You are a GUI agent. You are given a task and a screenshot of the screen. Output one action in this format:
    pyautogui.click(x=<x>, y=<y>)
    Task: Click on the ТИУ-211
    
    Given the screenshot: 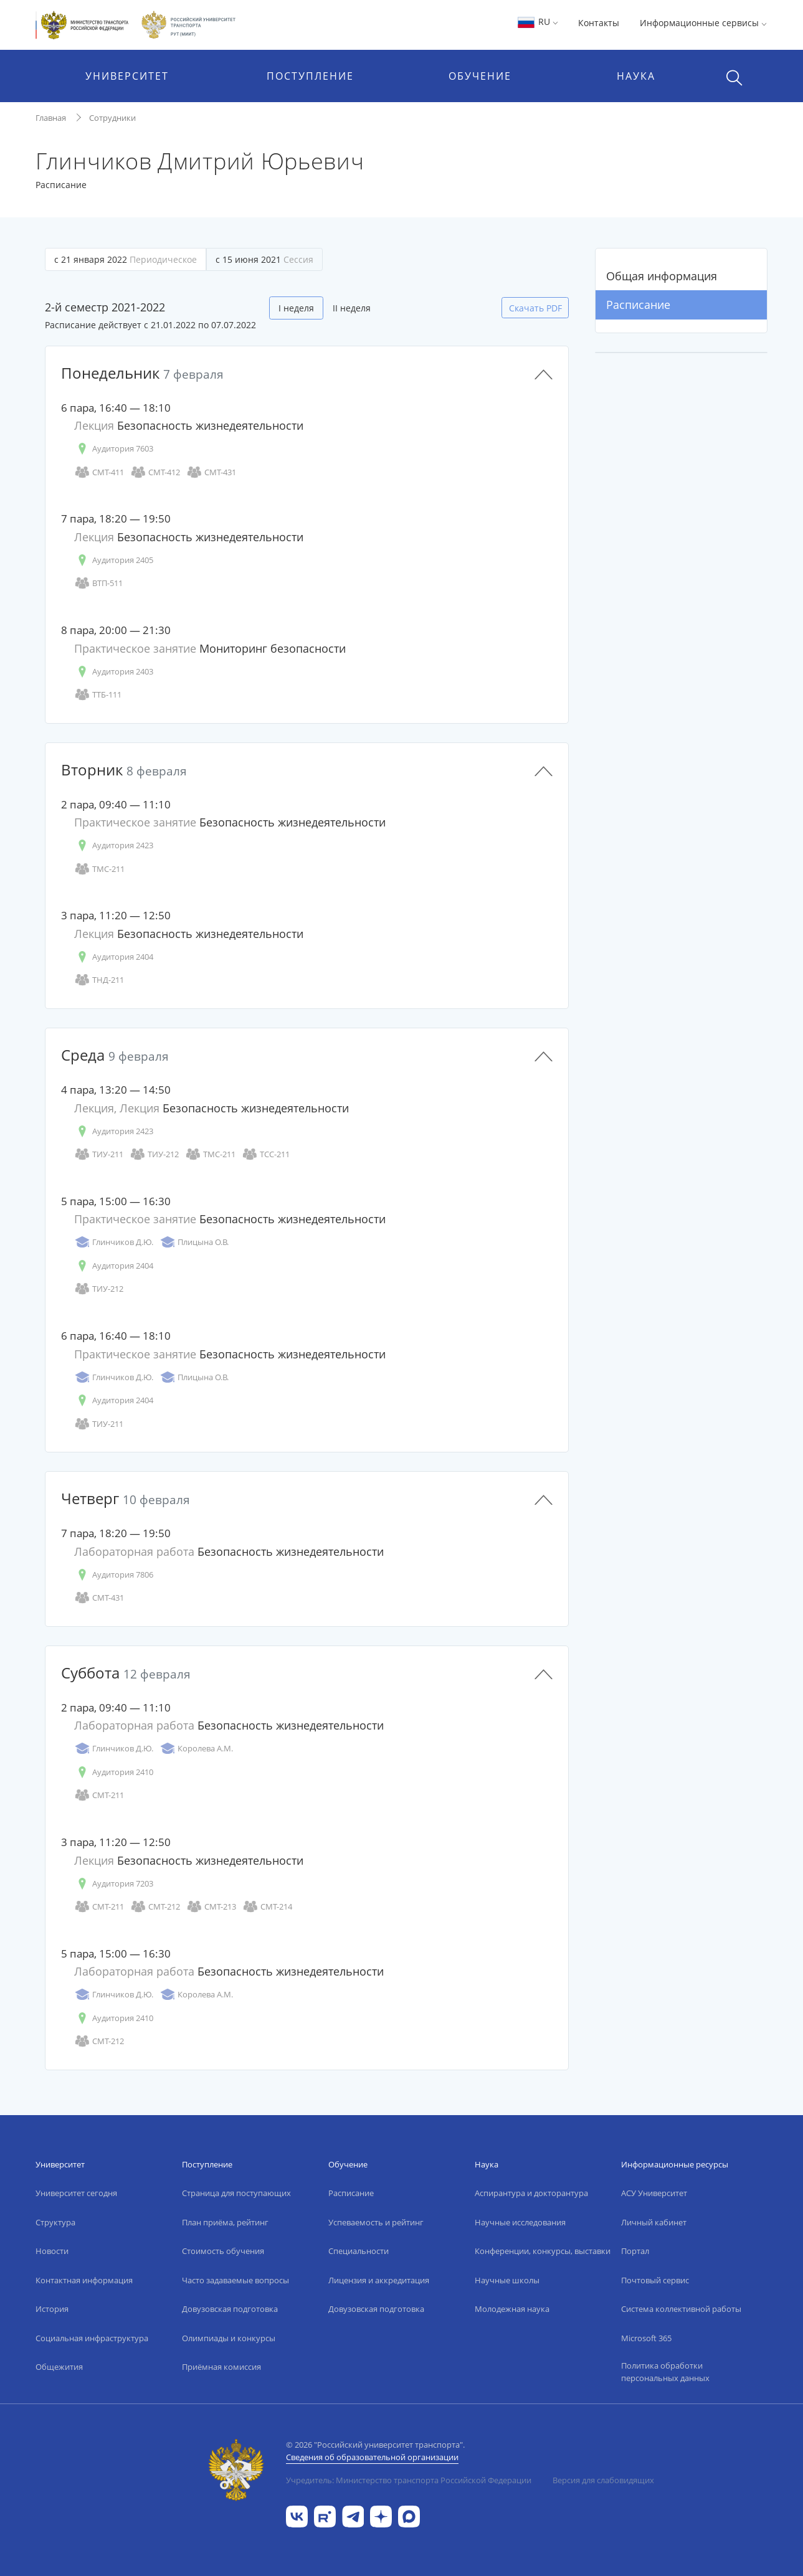 What is the action you would take?
    pyautogui.click(x=98, y=1154)
    